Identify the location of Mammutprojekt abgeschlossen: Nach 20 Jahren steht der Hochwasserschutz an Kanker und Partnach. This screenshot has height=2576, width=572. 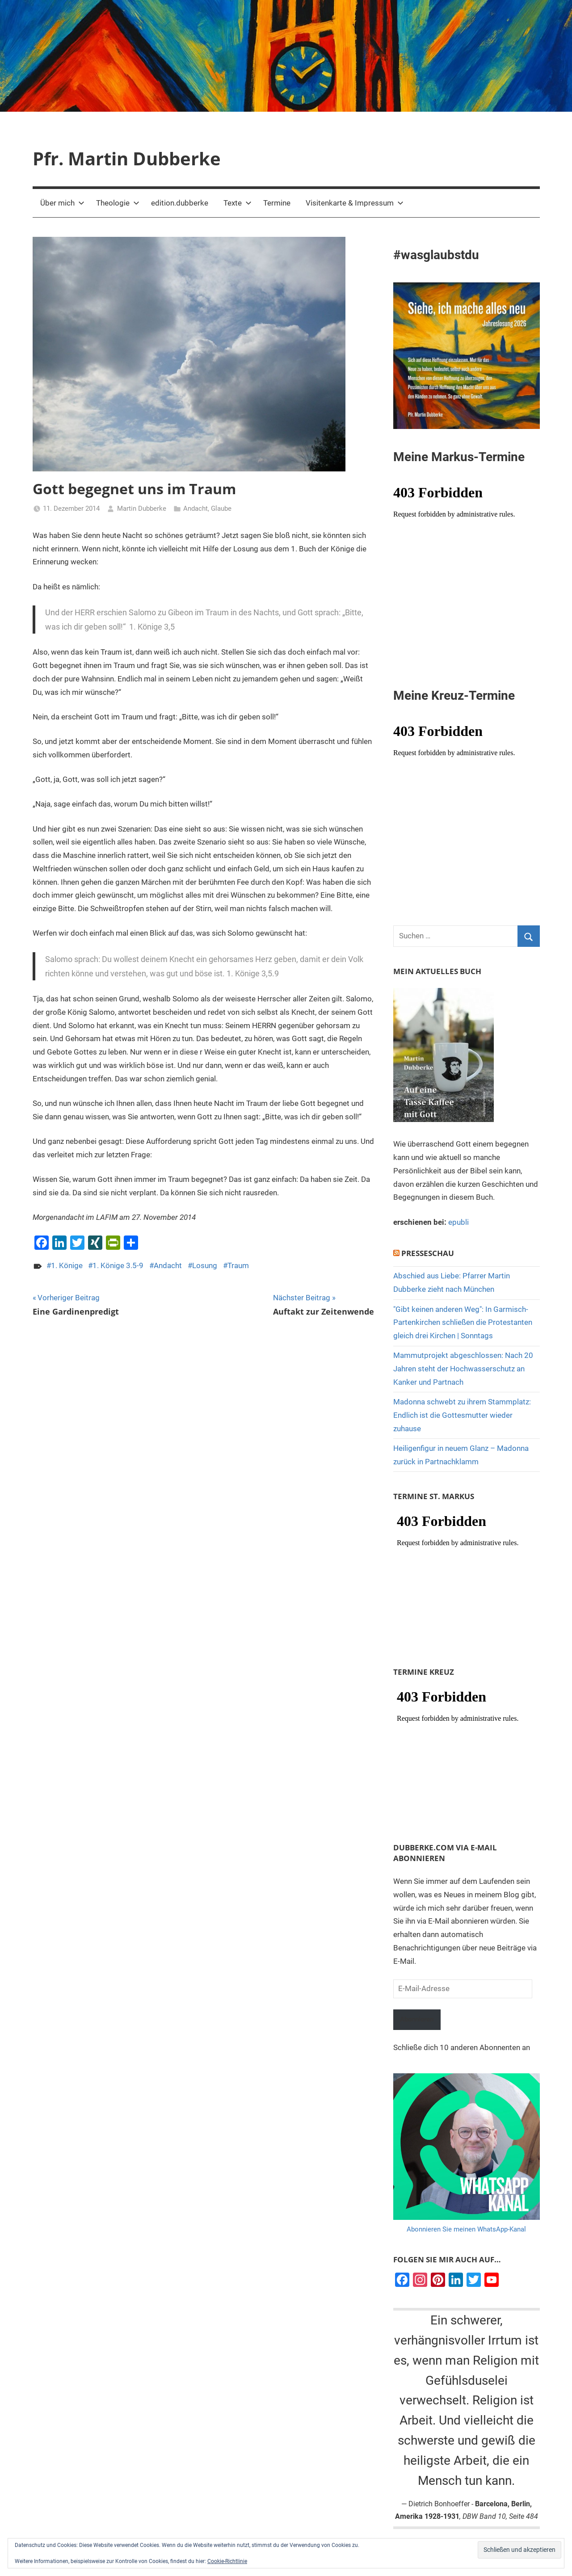
(463, 1369).